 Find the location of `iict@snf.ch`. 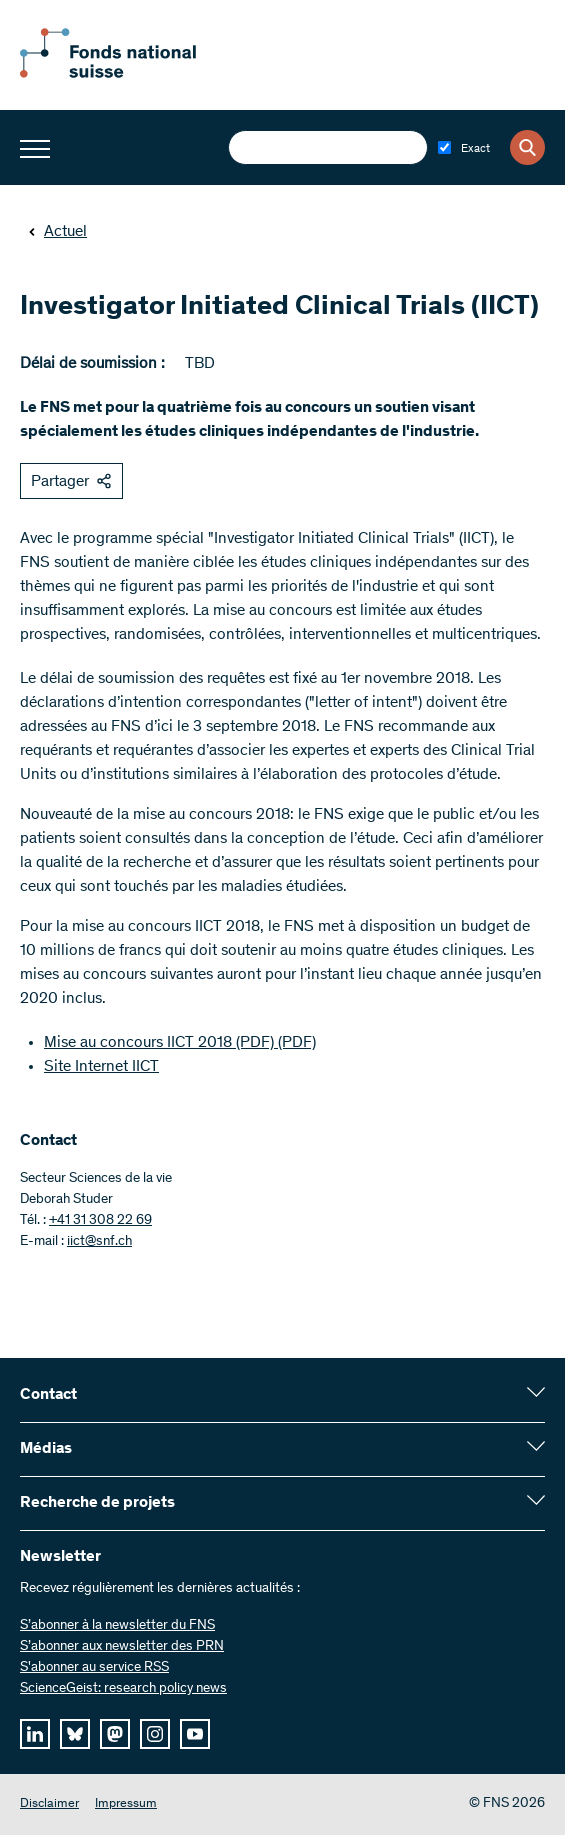

iict@snf.ch is located at coordinates (99, 1242).